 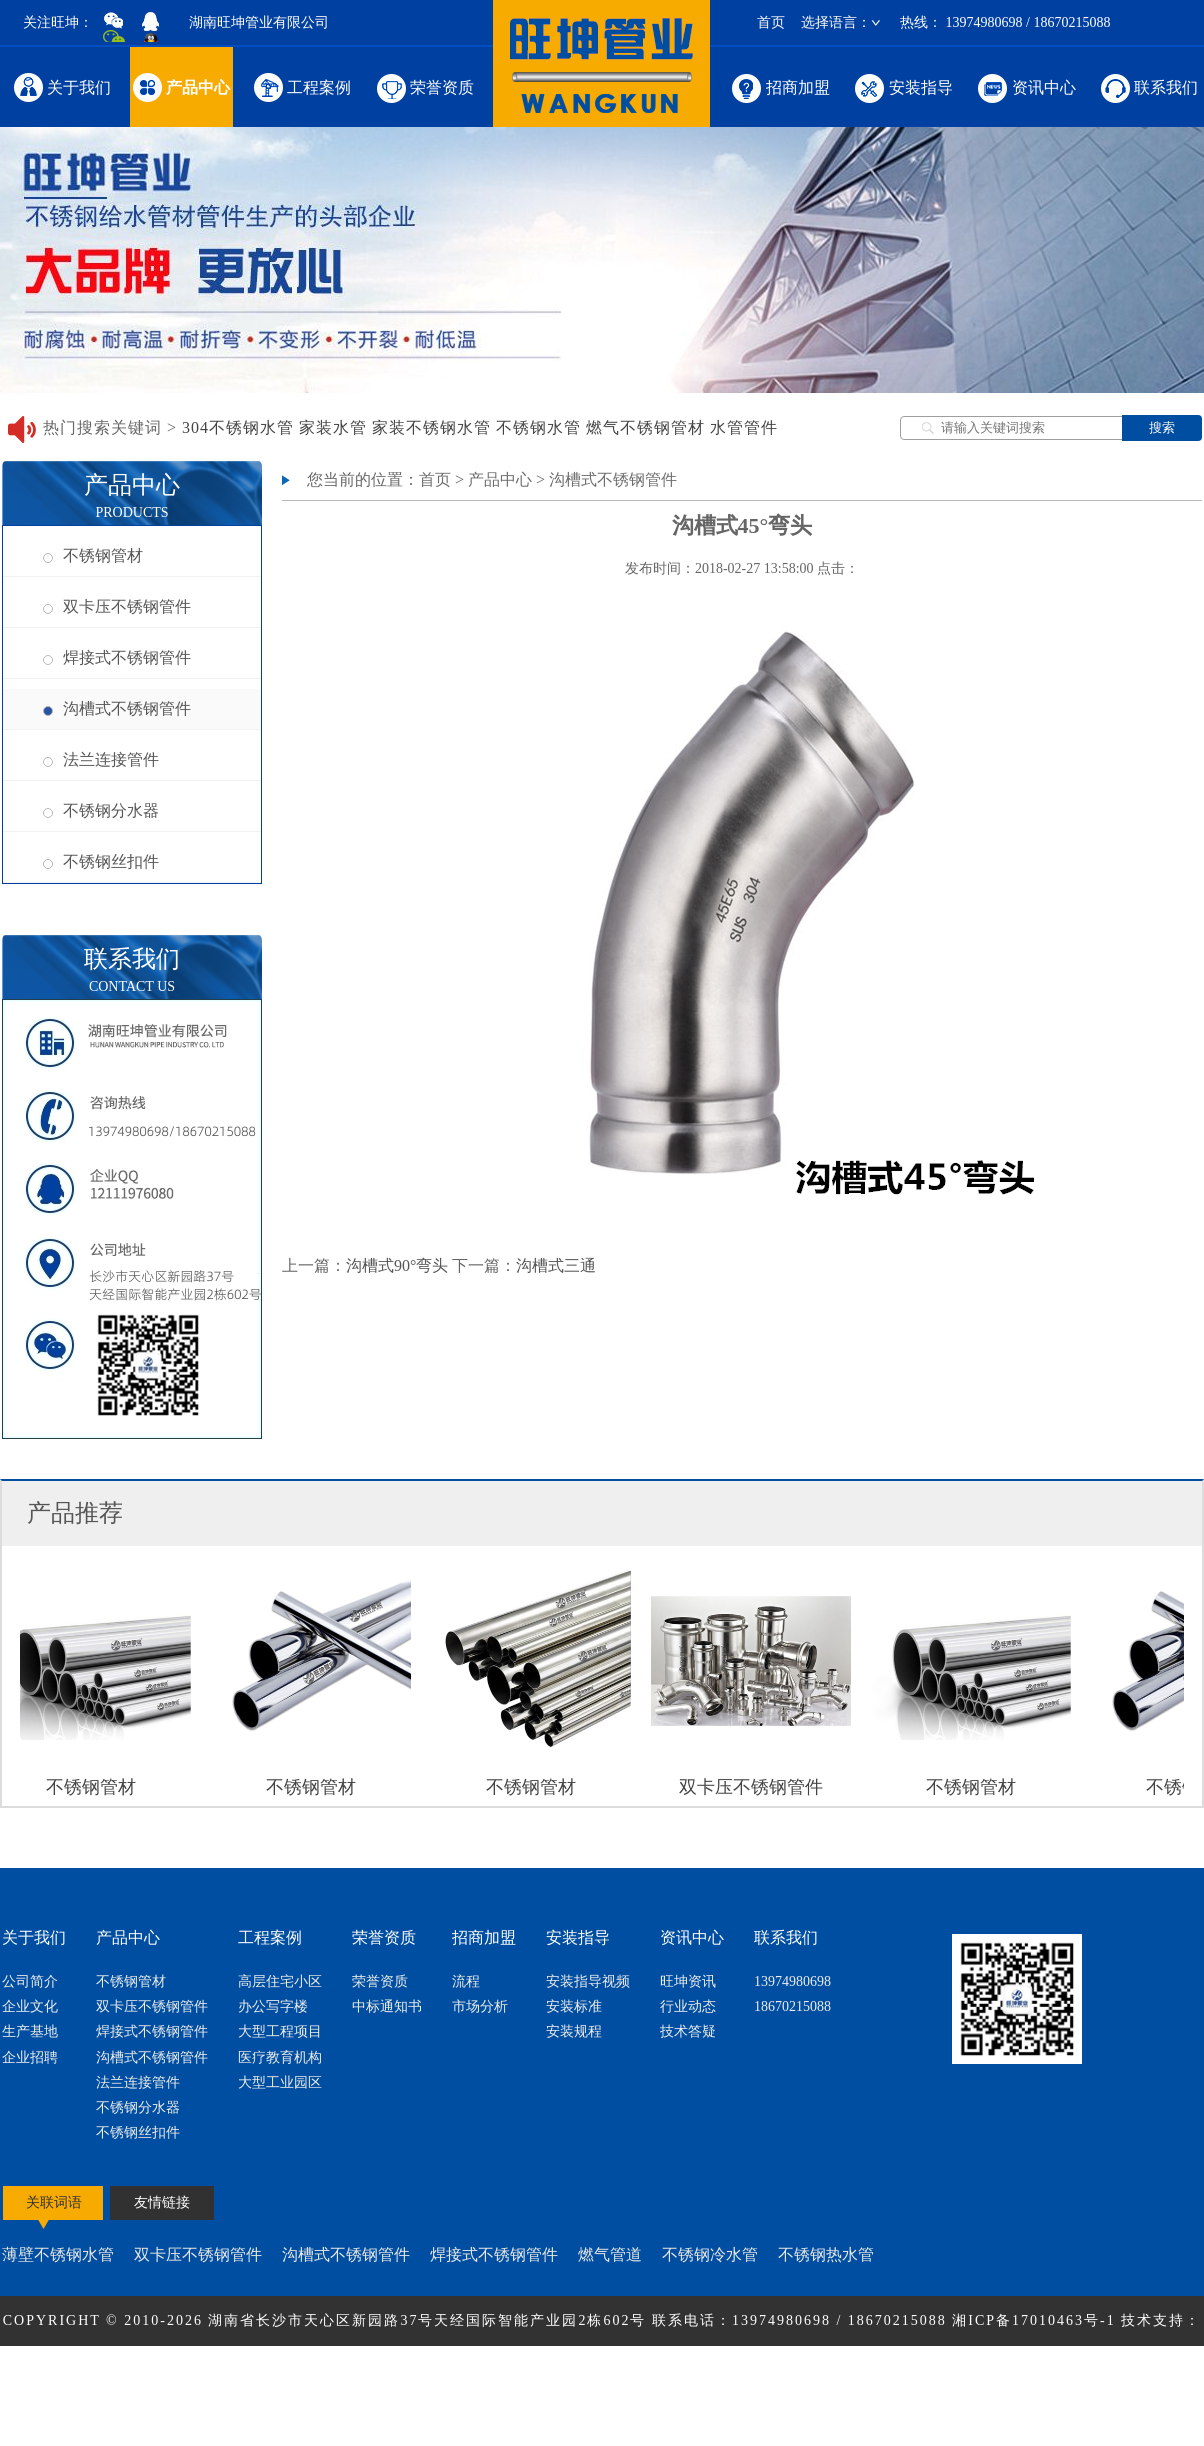 I want to click on 关联词语, so click(x=54, y=2202).